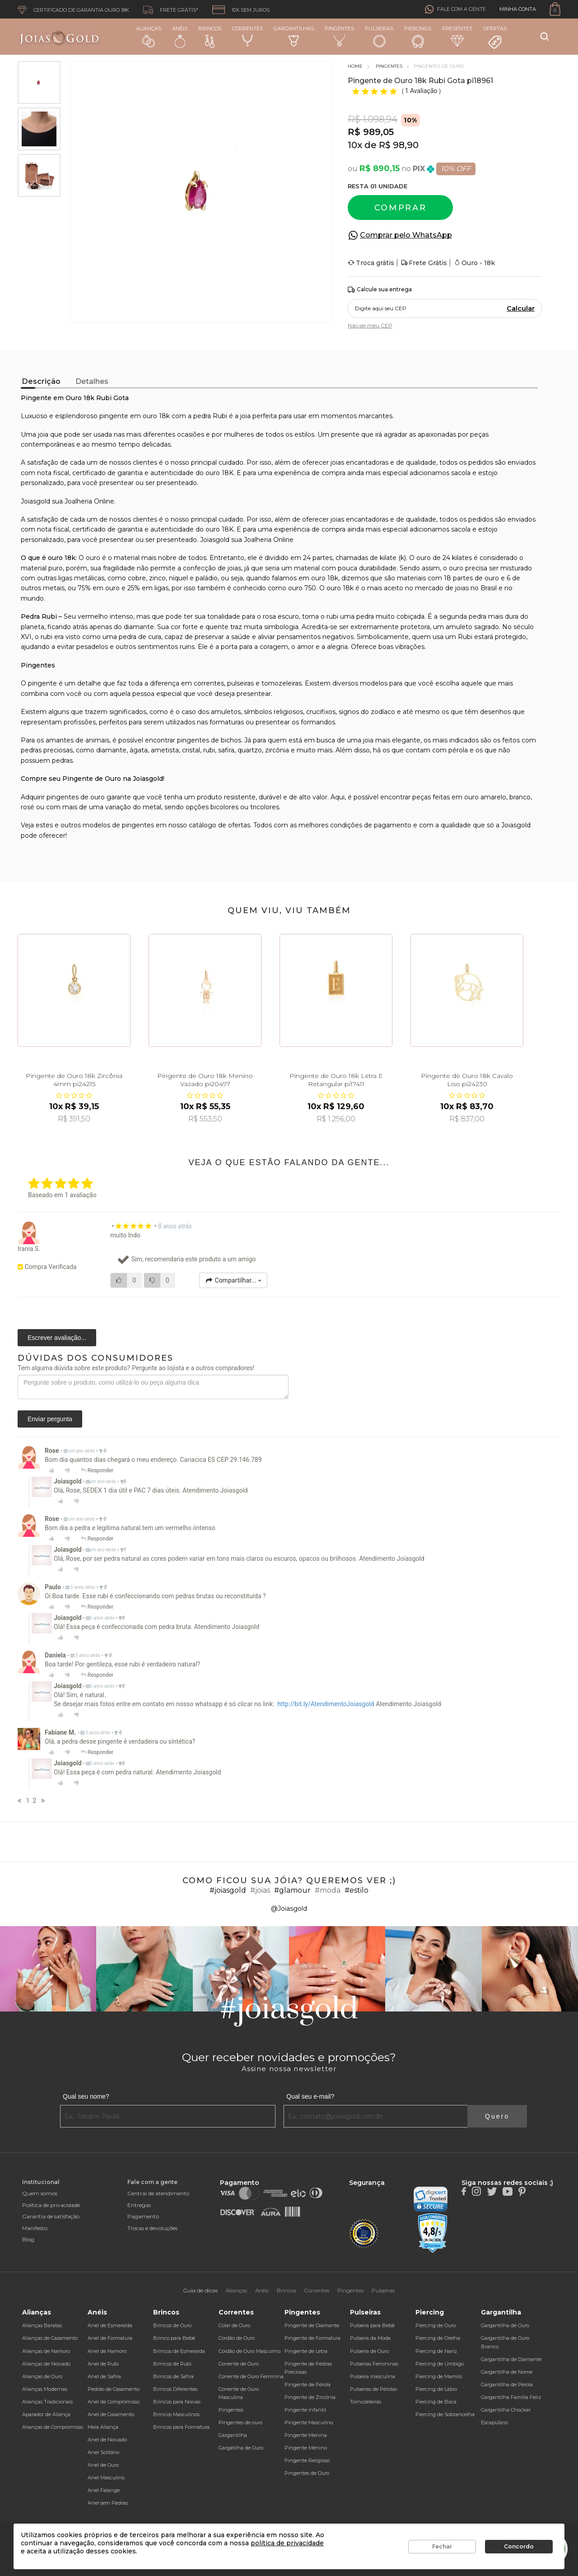 The height and width of the screenshot is (2576, 578). Describe the element at coordinates (507, 2384) in the screenshot. I see `Gargantilha de Pérola` at that location.